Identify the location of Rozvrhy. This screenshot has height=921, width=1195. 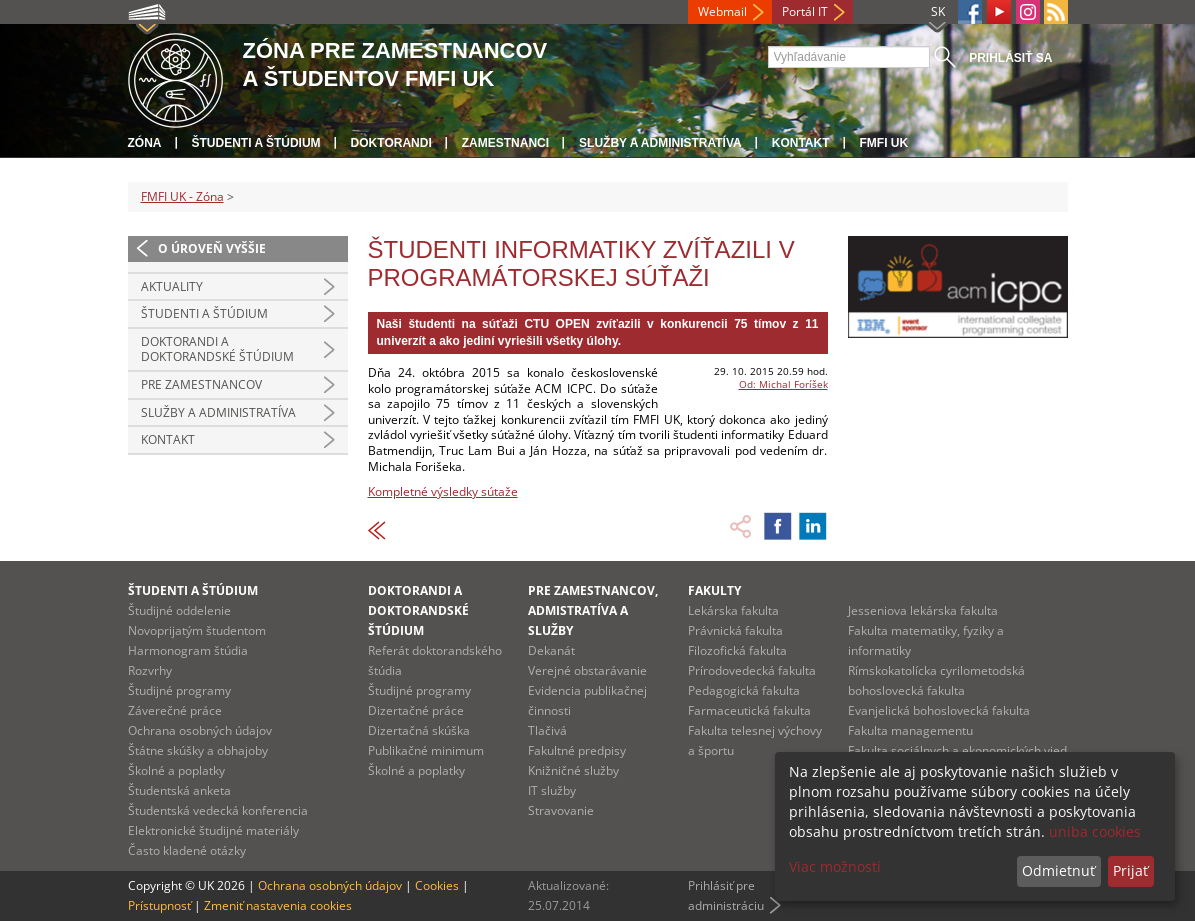
(150, 670).